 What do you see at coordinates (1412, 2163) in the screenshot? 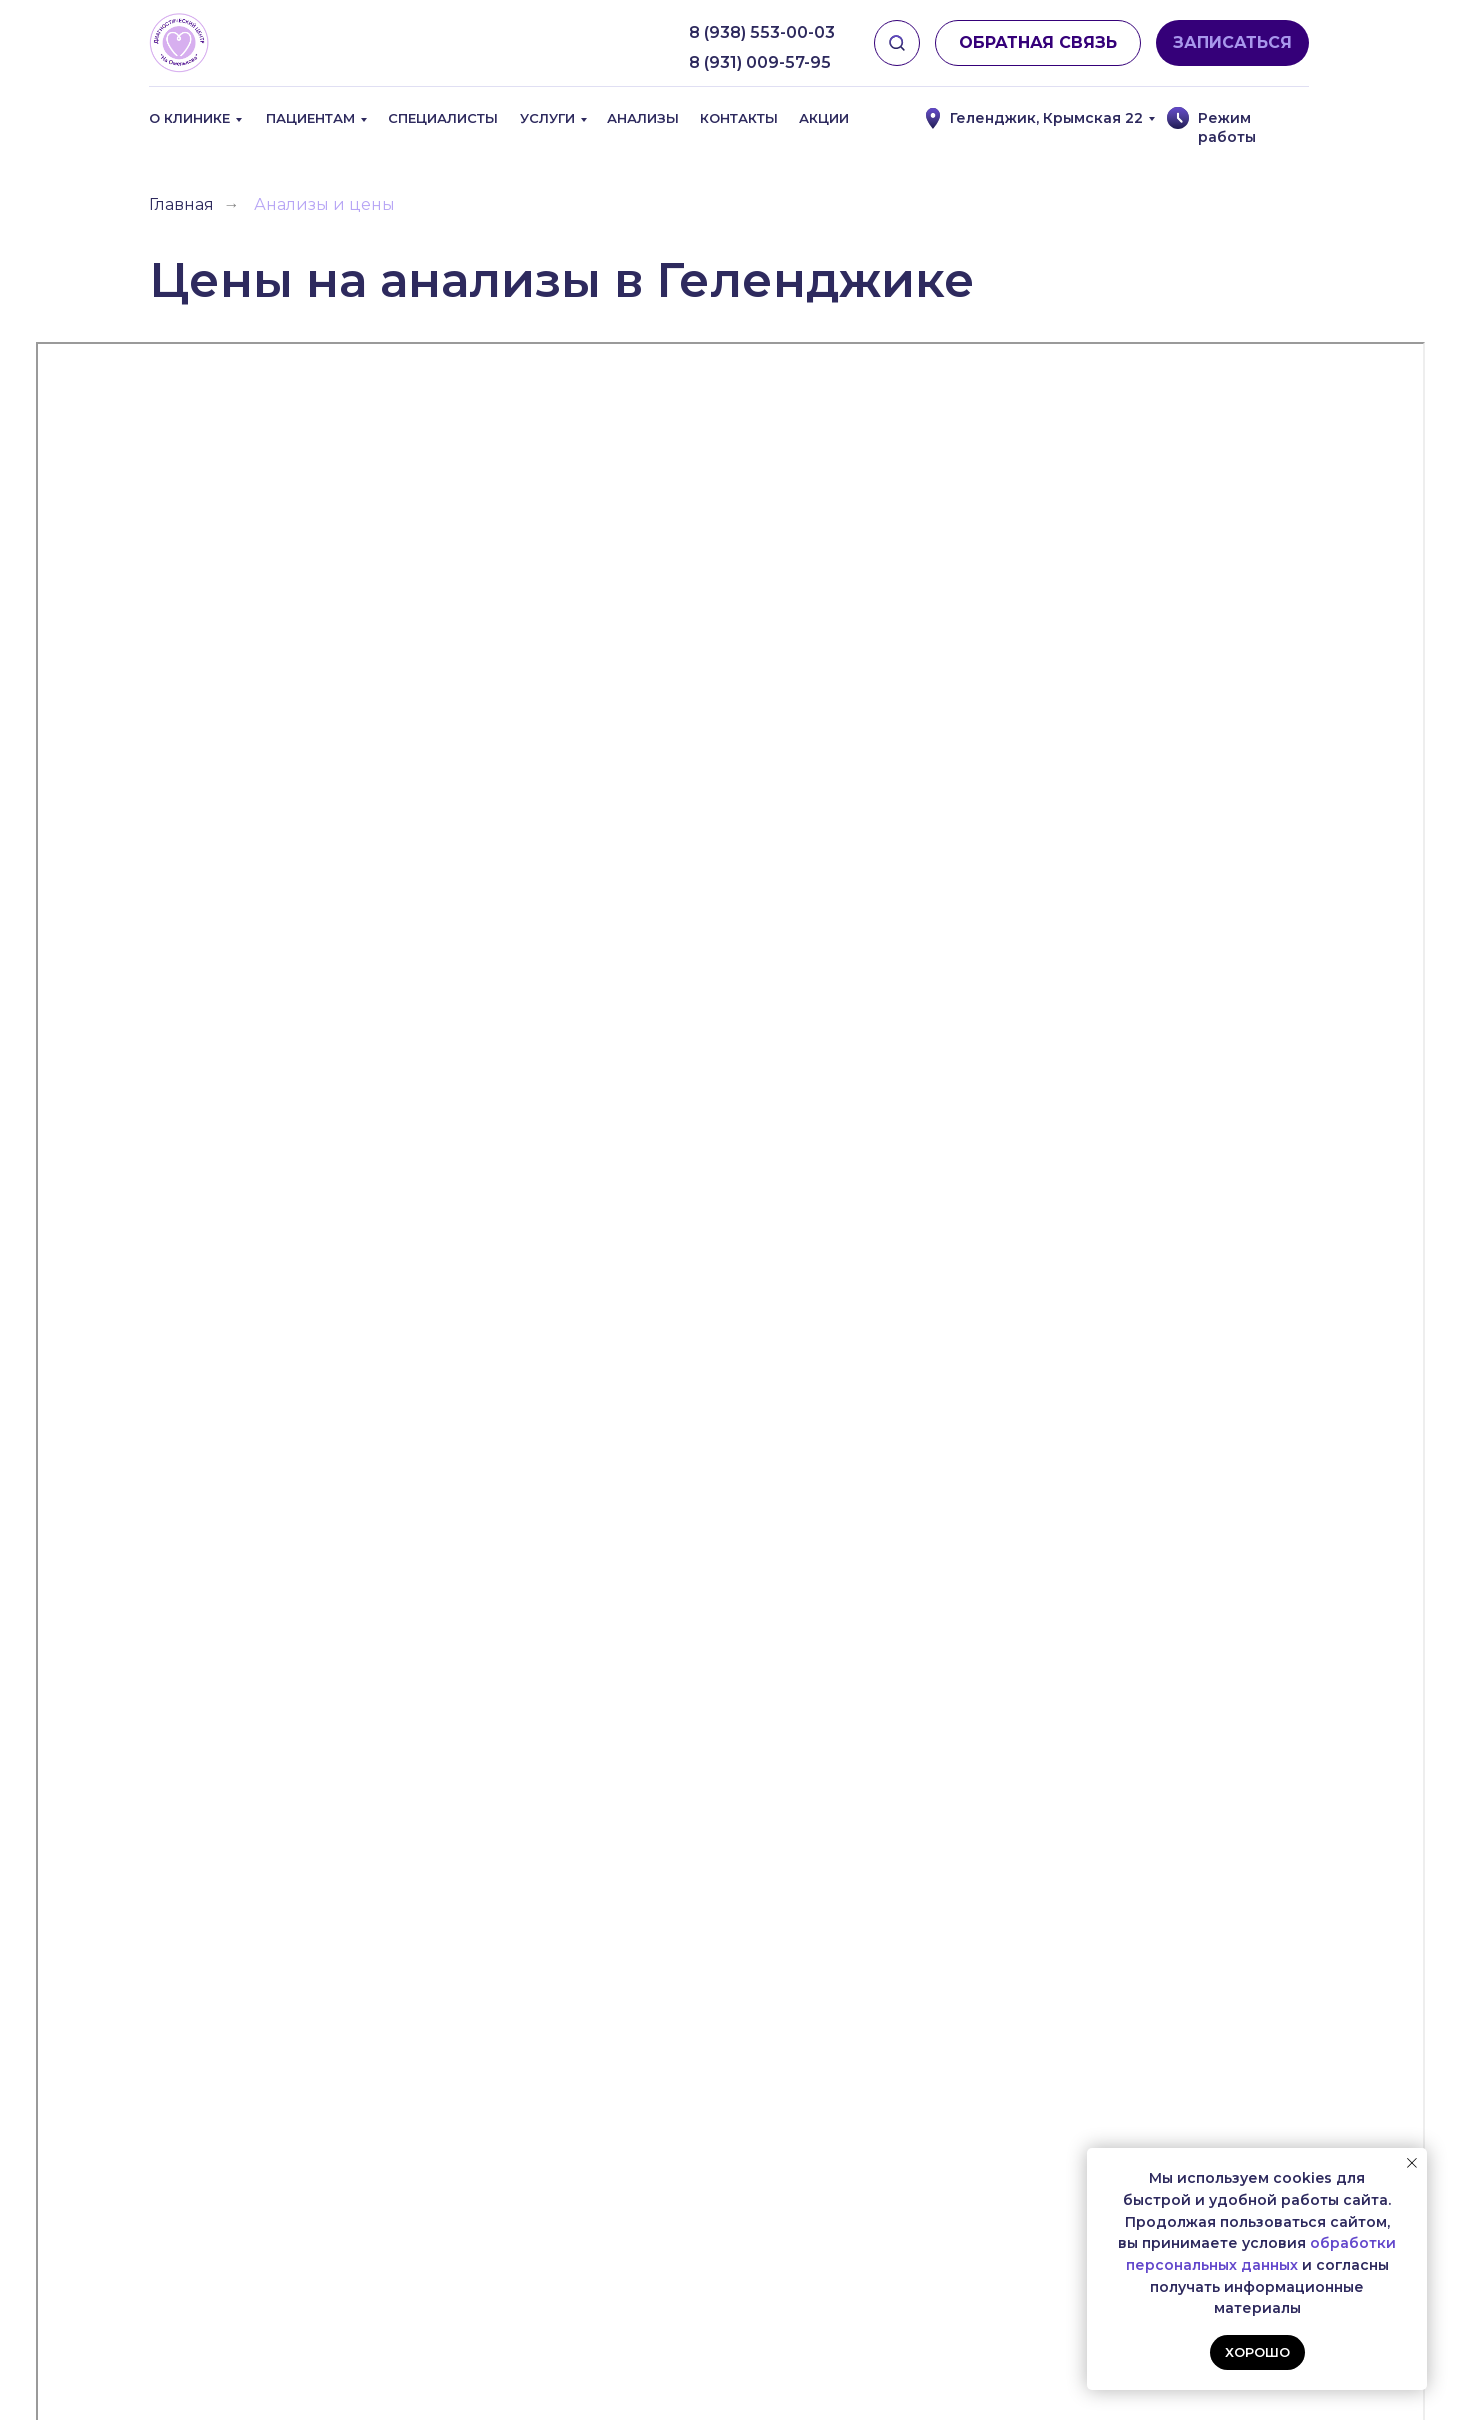
I see `[Закрыть уведомление]` at bounding box center [1412, 2163].